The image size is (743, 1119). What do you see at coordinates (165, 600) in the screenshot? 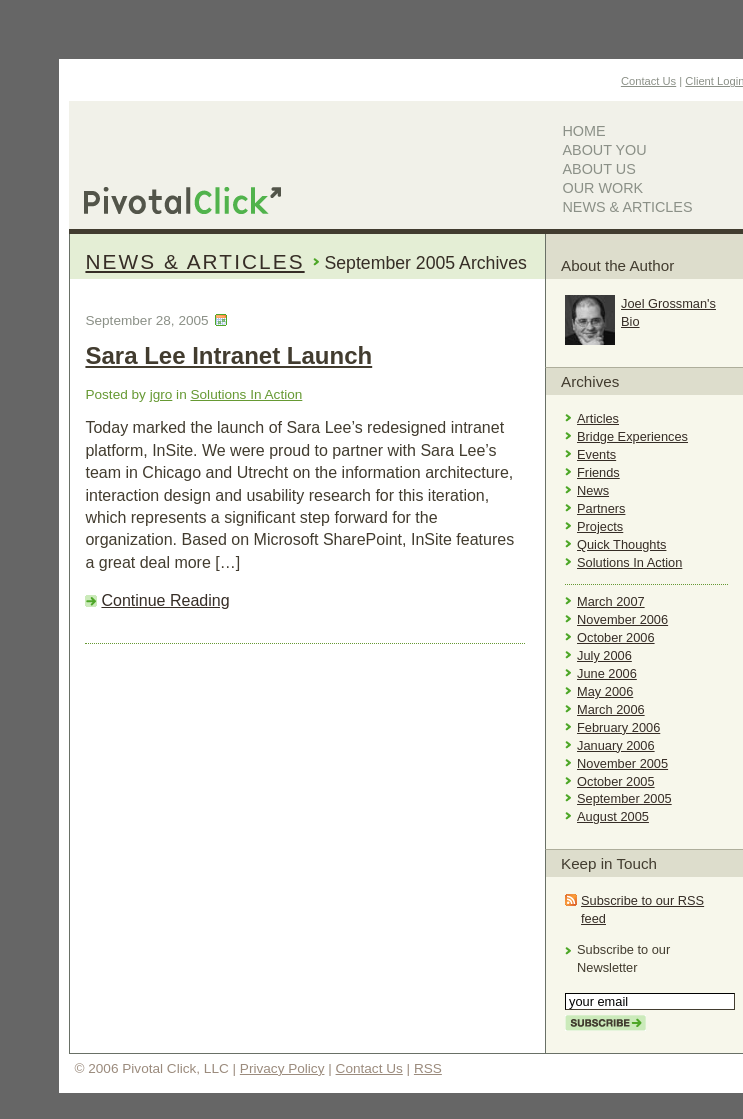
I see `Continue Reading` at bounding box center [165, 600].